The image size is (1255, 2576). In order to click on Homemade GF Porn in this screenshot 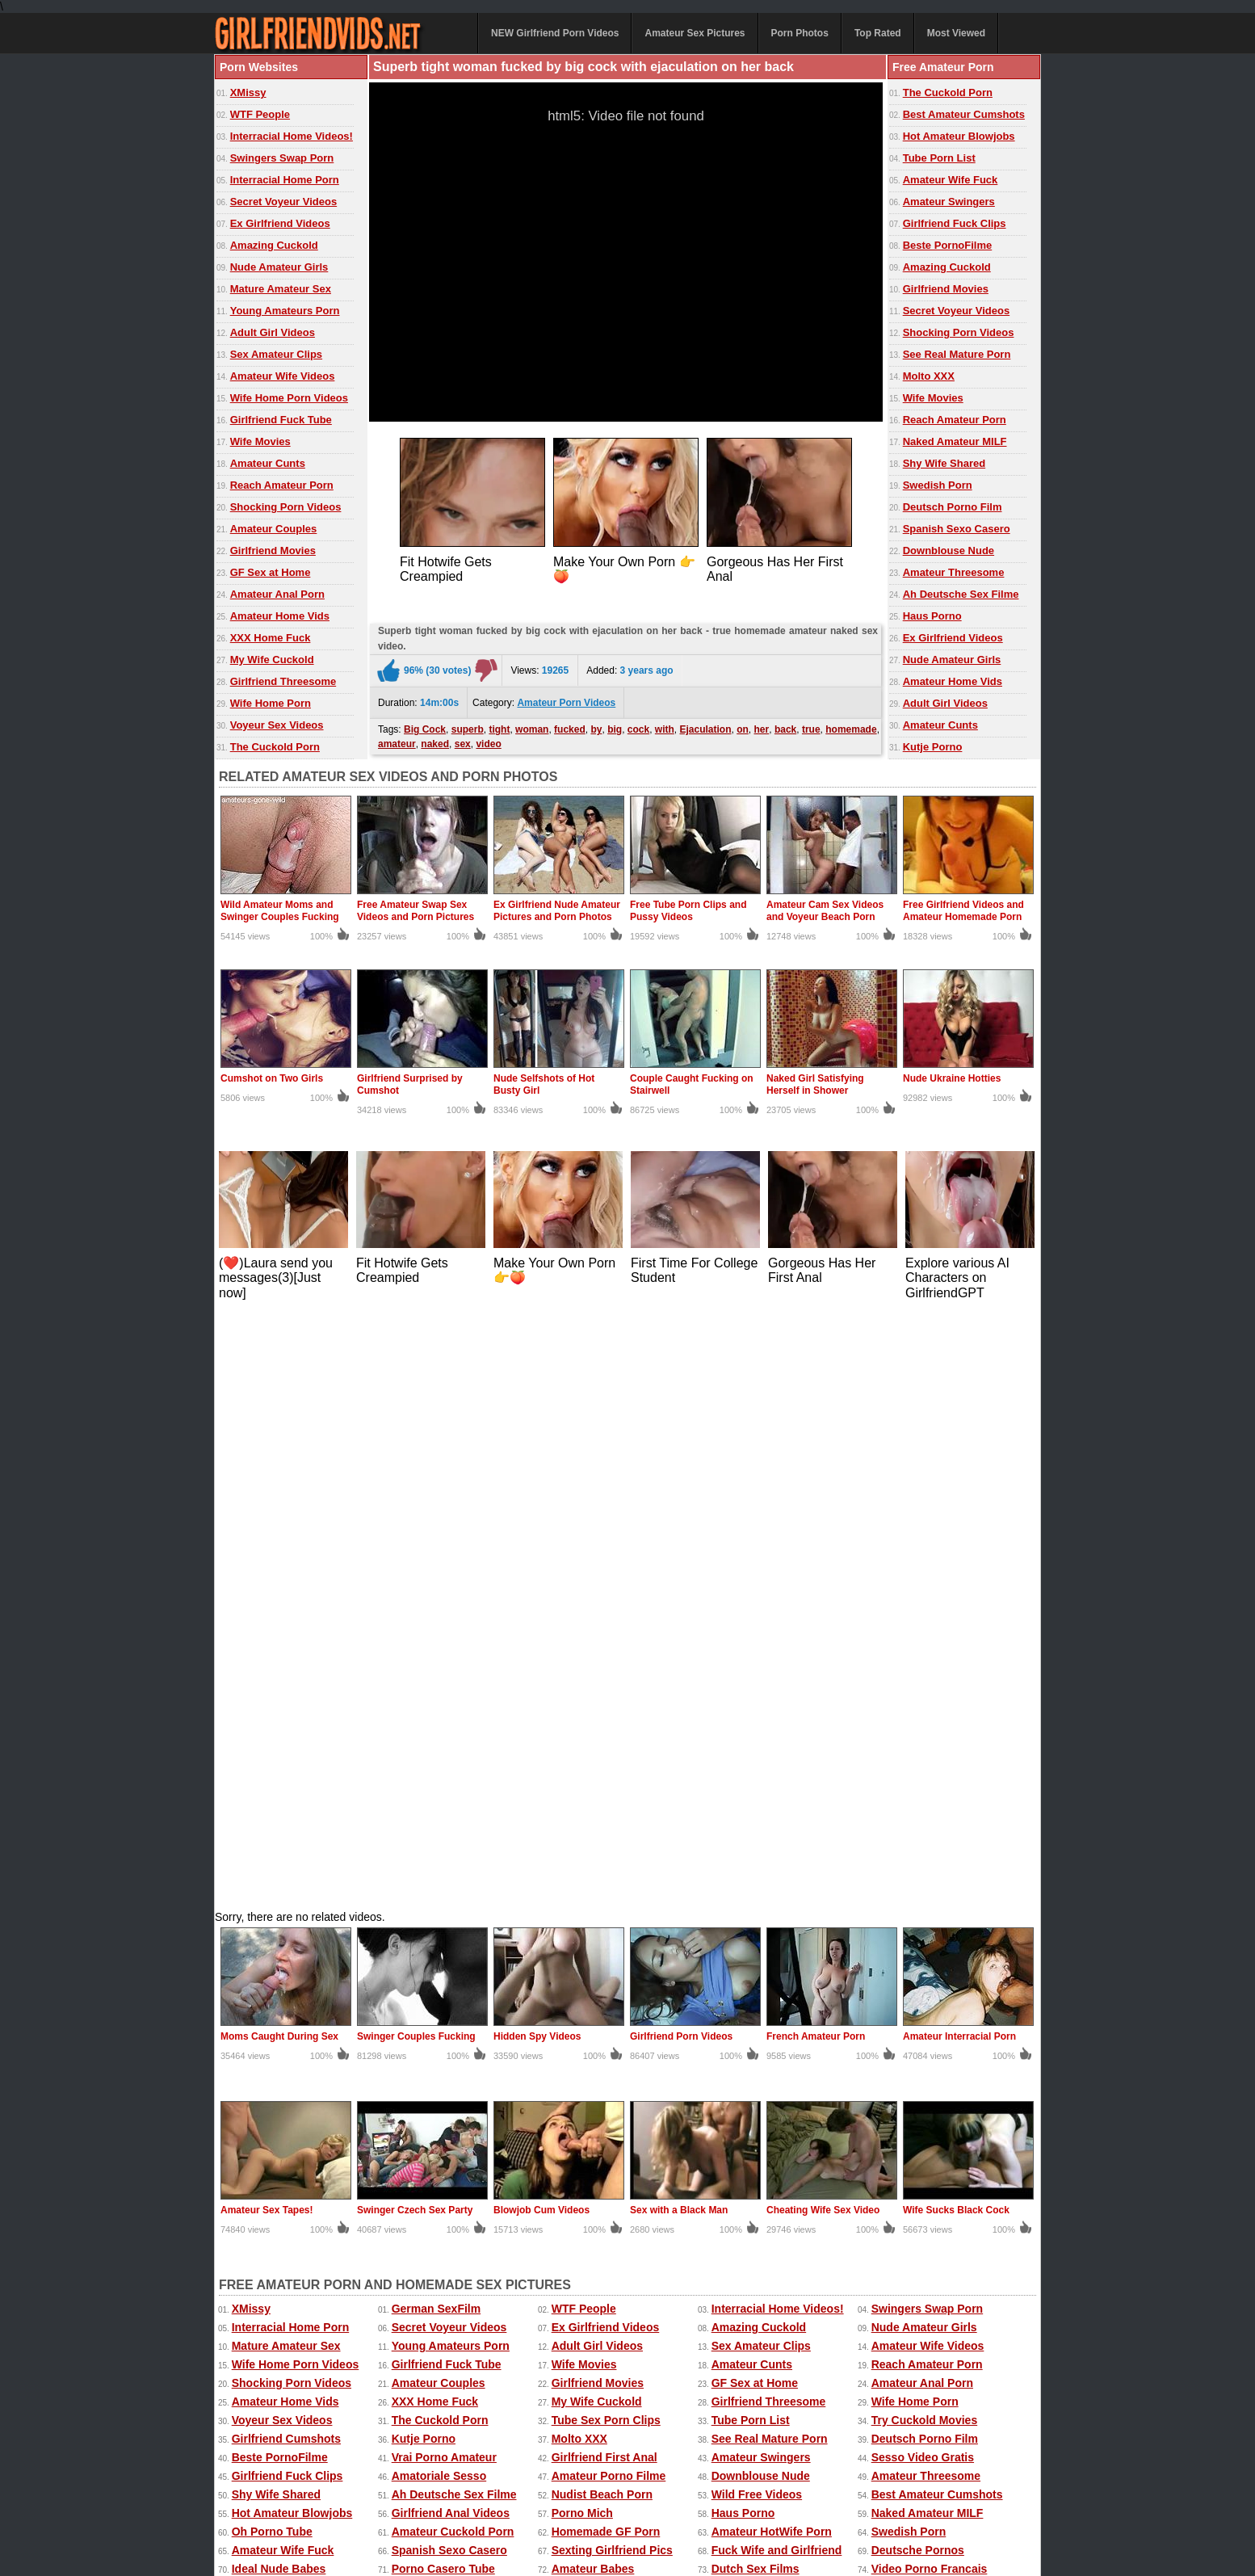, I will do `click(606, 1941)`.